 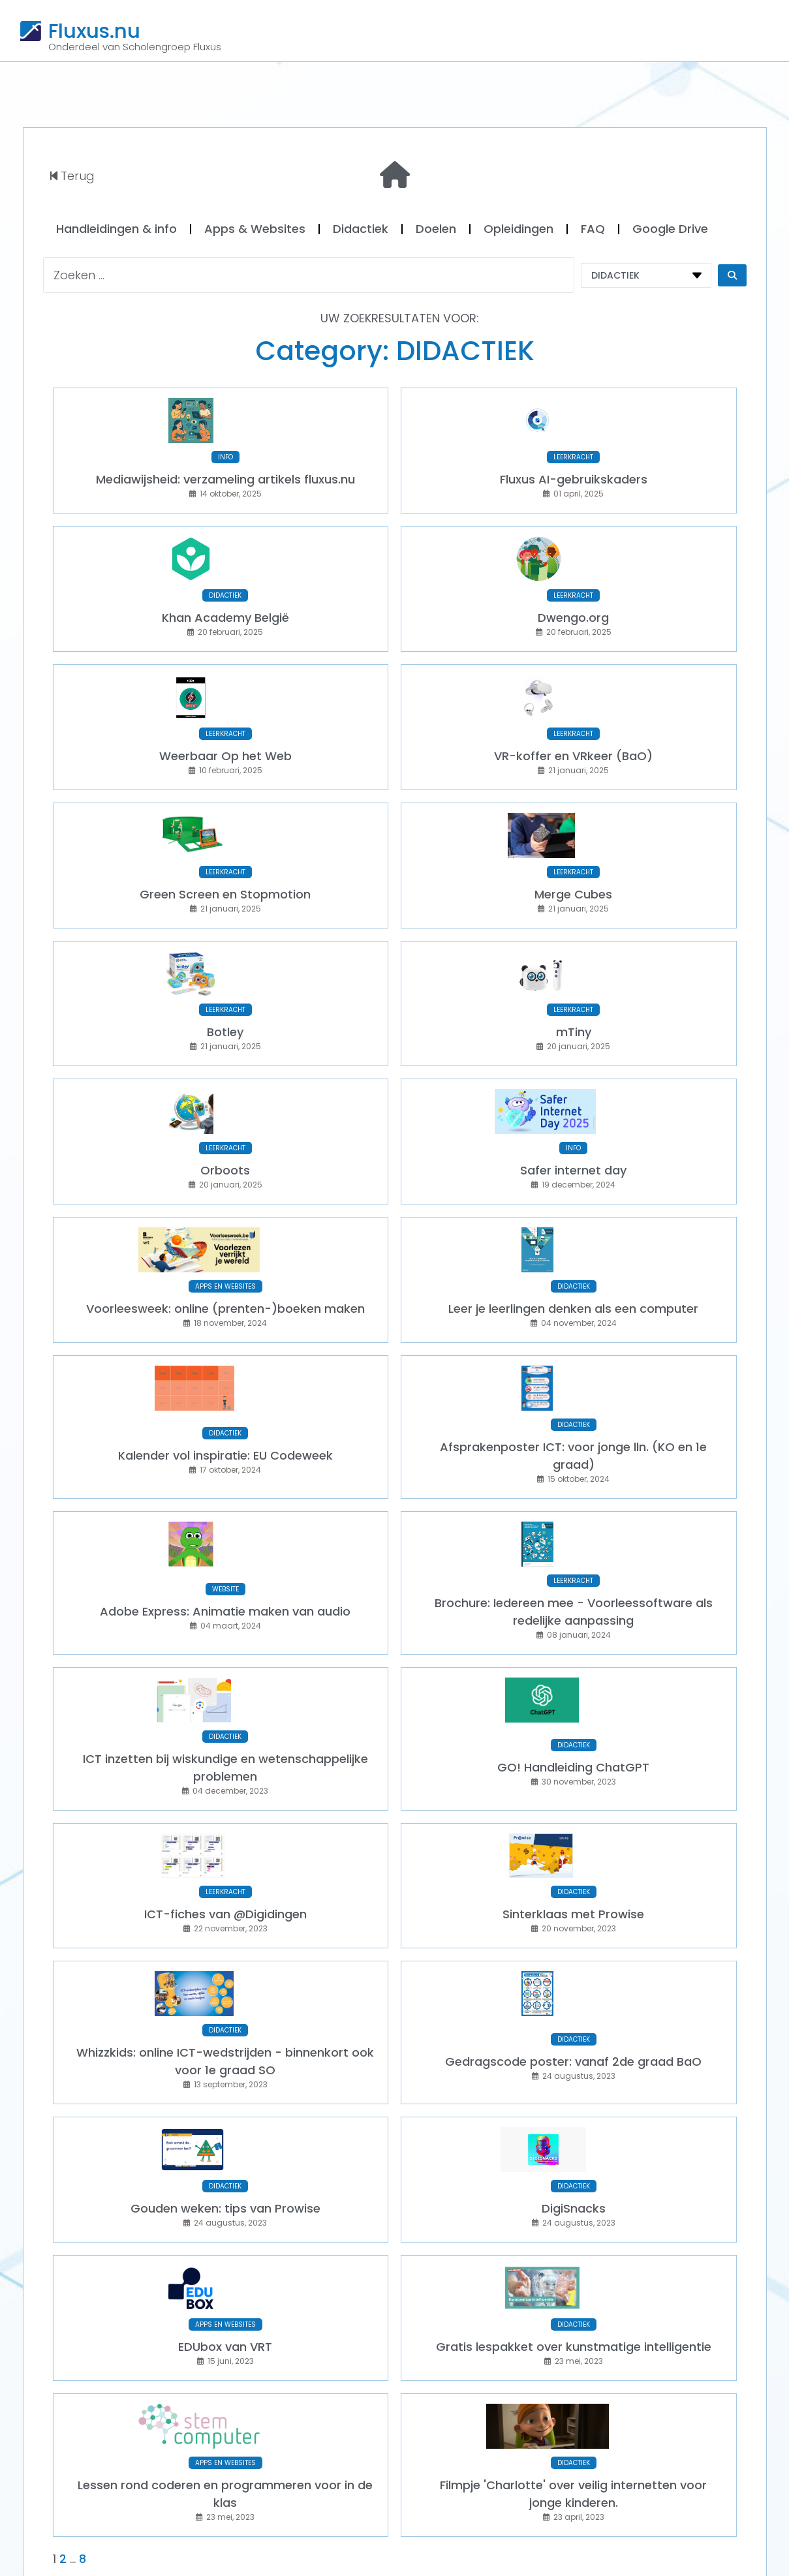 I want to click on Google Drive, so click(x=670, y=229).